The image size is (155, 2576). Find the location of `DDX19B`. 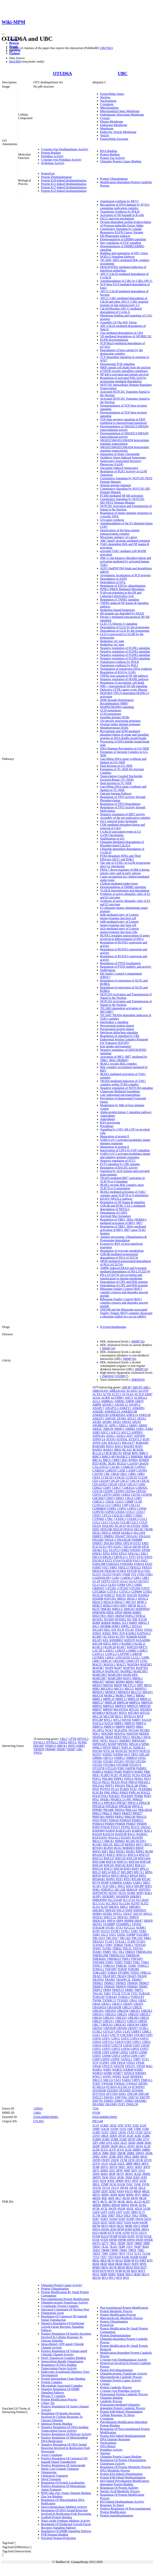

DDX19B is located at coordinates (106, 1529).